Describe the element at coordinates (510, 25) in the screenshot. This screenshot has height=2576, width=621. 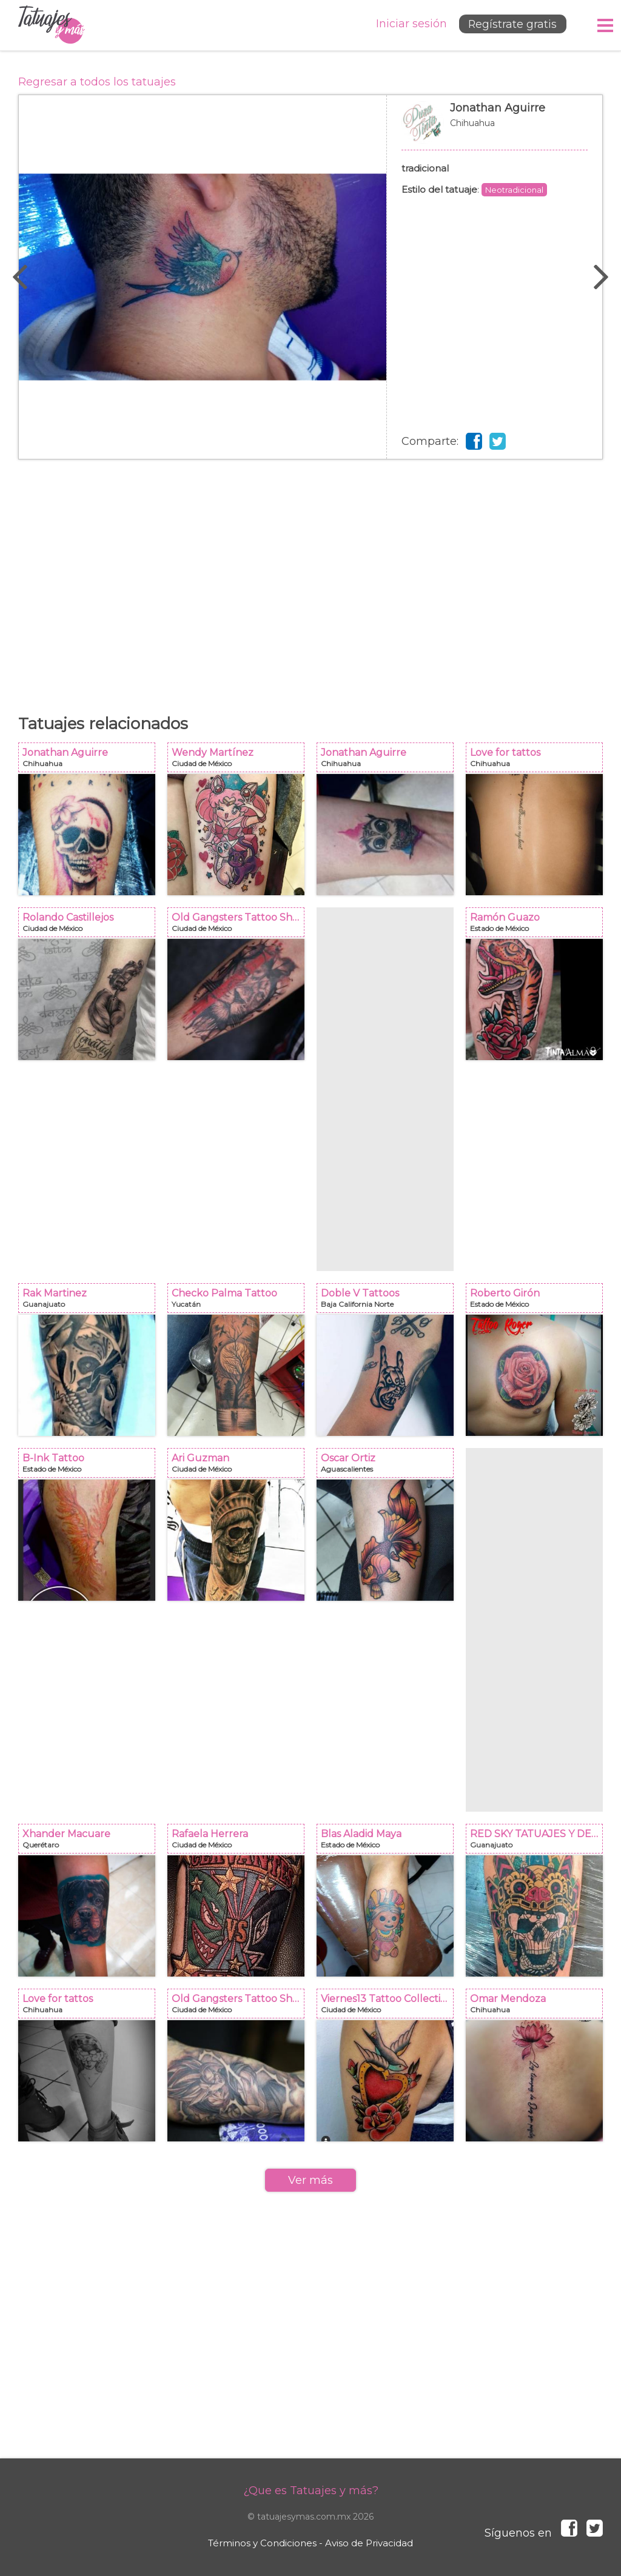
I see `Regístrate` at that location.